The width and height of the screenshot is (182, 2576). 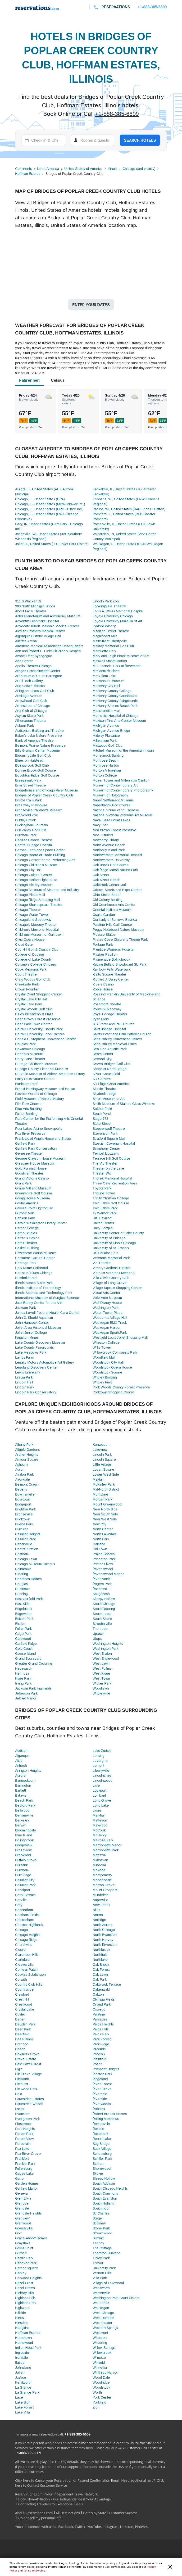 What do you see at coordinates (111, 631) in the screenshot?
I see `Madison Street Theatre` at bounding box center [111, 631].